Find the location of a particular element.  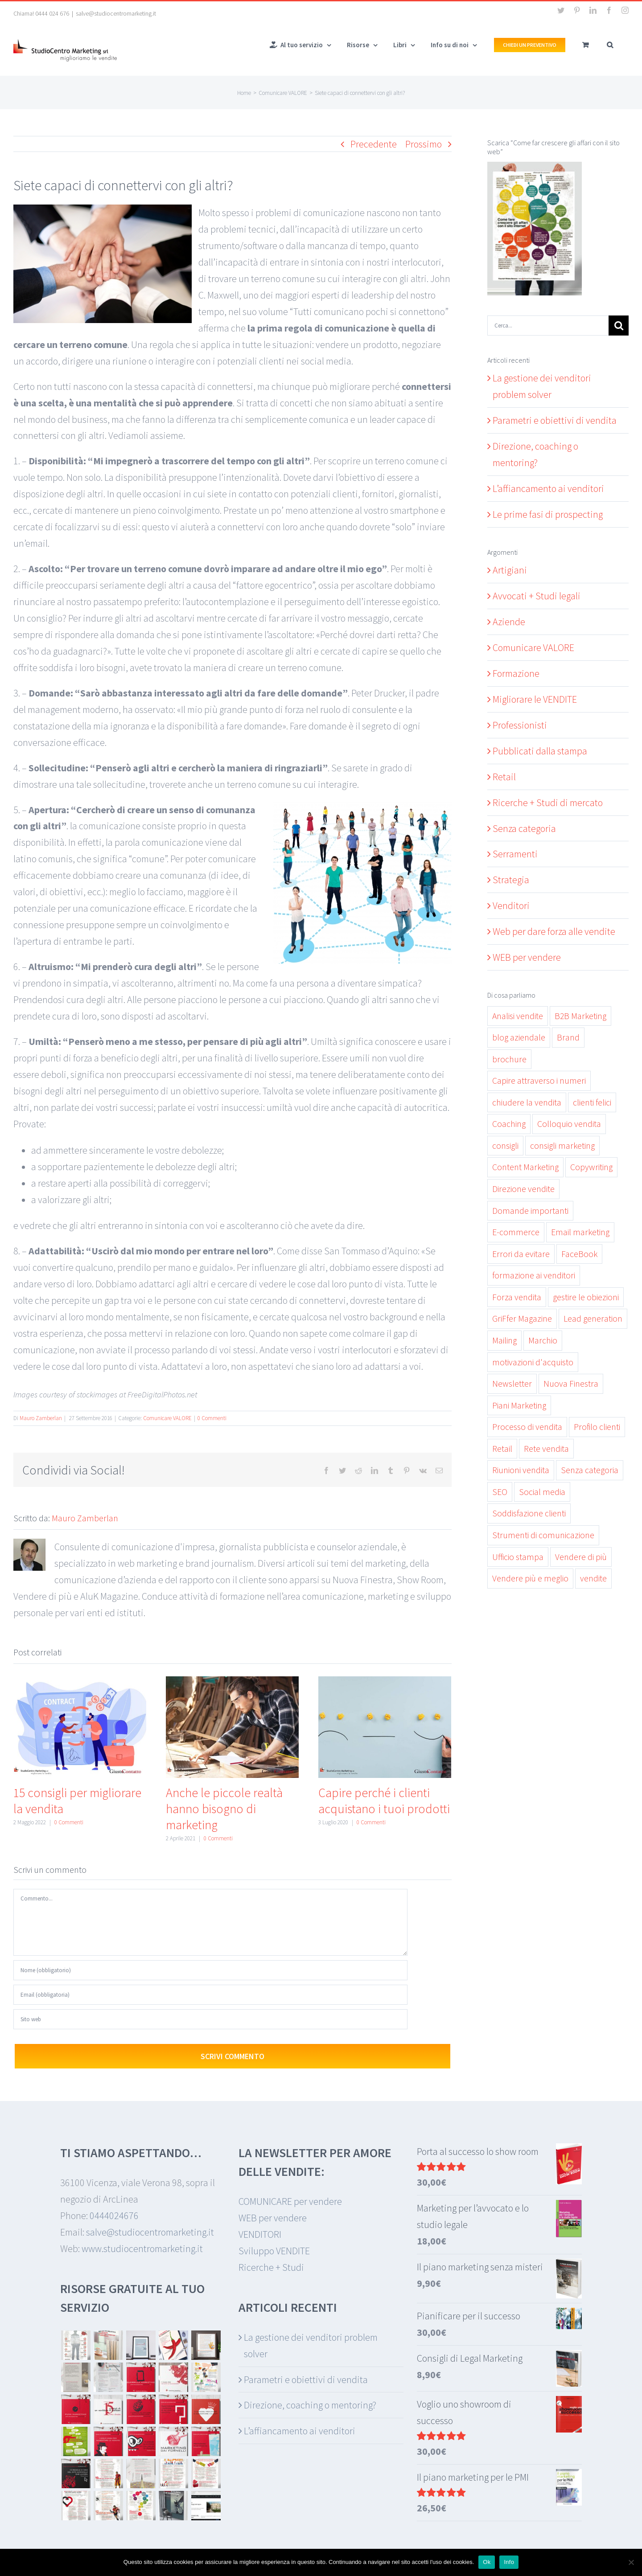

Email marketing [Email marketing (6 elementi)] is located at coordinates (580, 1232).